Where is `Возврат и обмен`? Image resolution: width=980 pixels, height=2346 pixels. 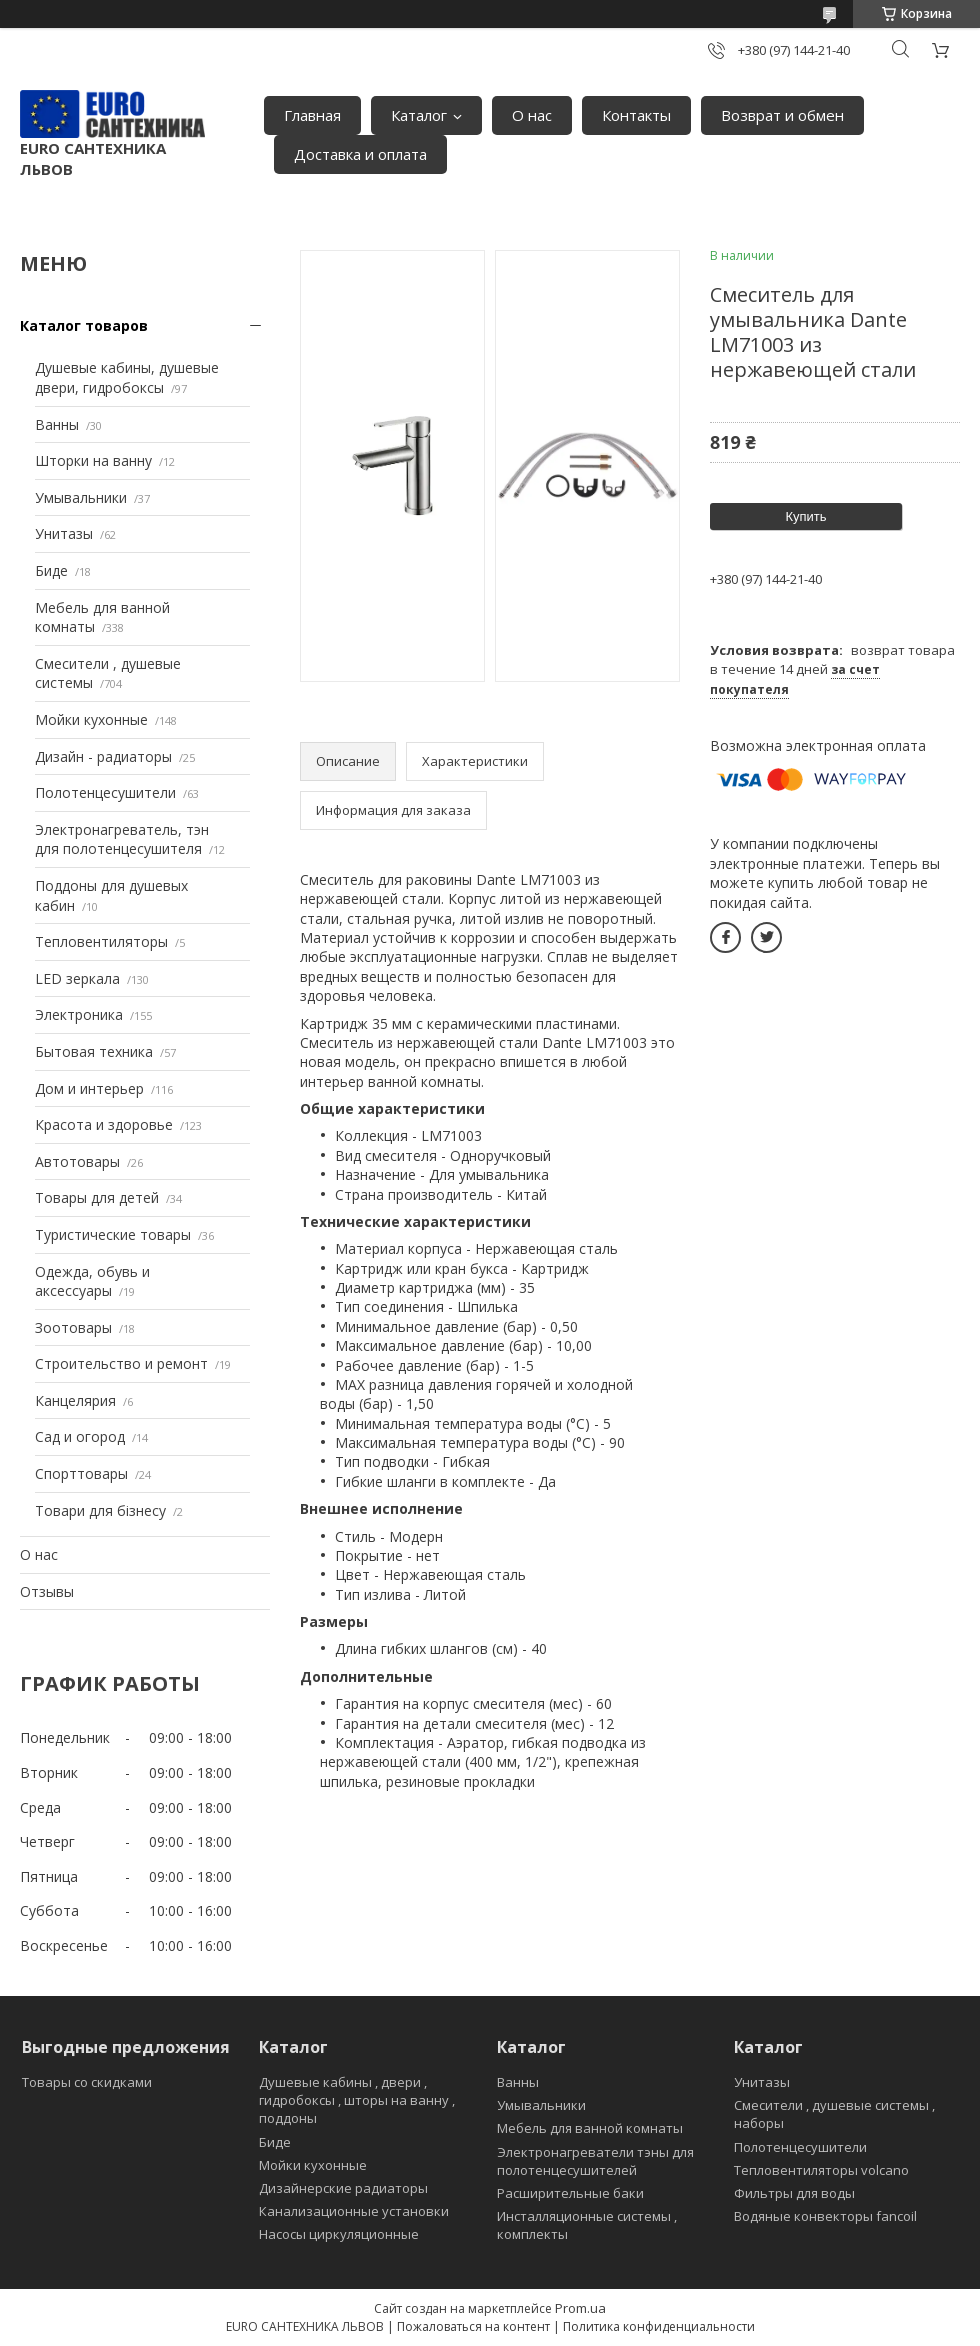
Возврат и обмен is located at coordinates (782, 115).